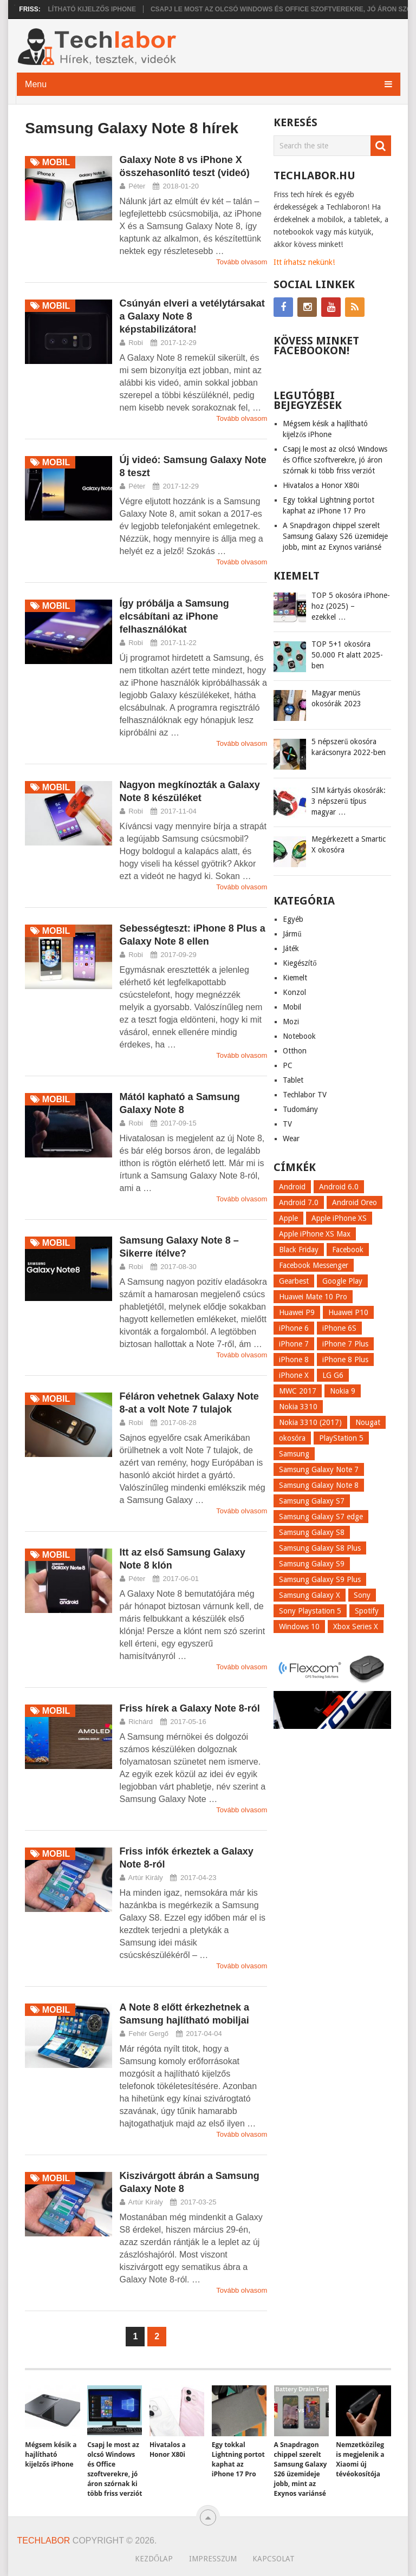 This screenshot has height=2576, width=416. Describe the element at coordinates (294, 1328) in the screenshot. I see `iPhone 6 [iPhone 6 (7 elem)]` at that location.